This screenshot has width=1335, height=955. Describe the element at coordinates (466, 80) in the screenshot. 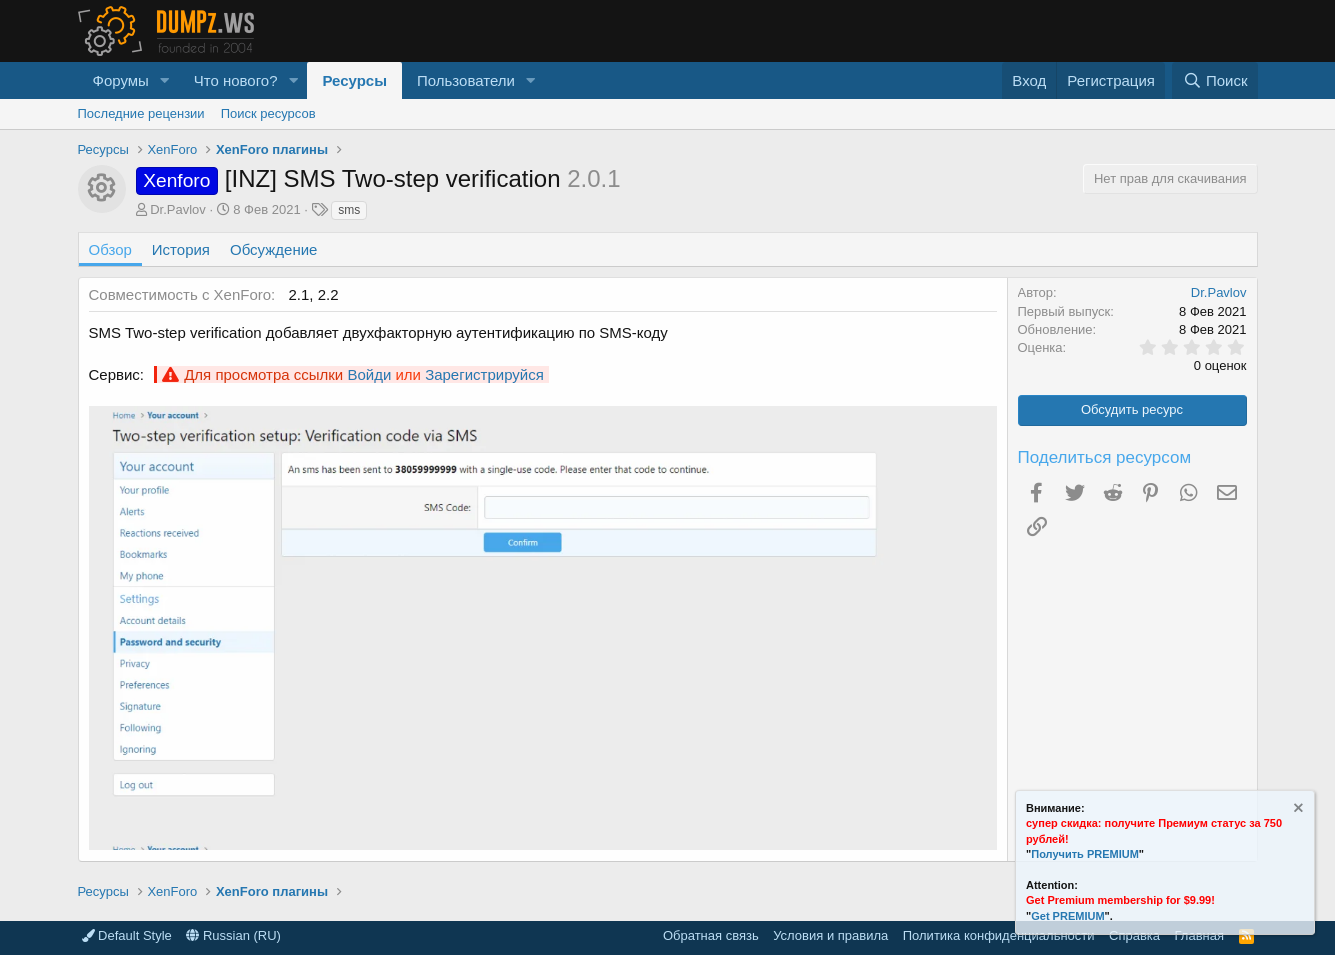

I see `Пользователи` at that location.